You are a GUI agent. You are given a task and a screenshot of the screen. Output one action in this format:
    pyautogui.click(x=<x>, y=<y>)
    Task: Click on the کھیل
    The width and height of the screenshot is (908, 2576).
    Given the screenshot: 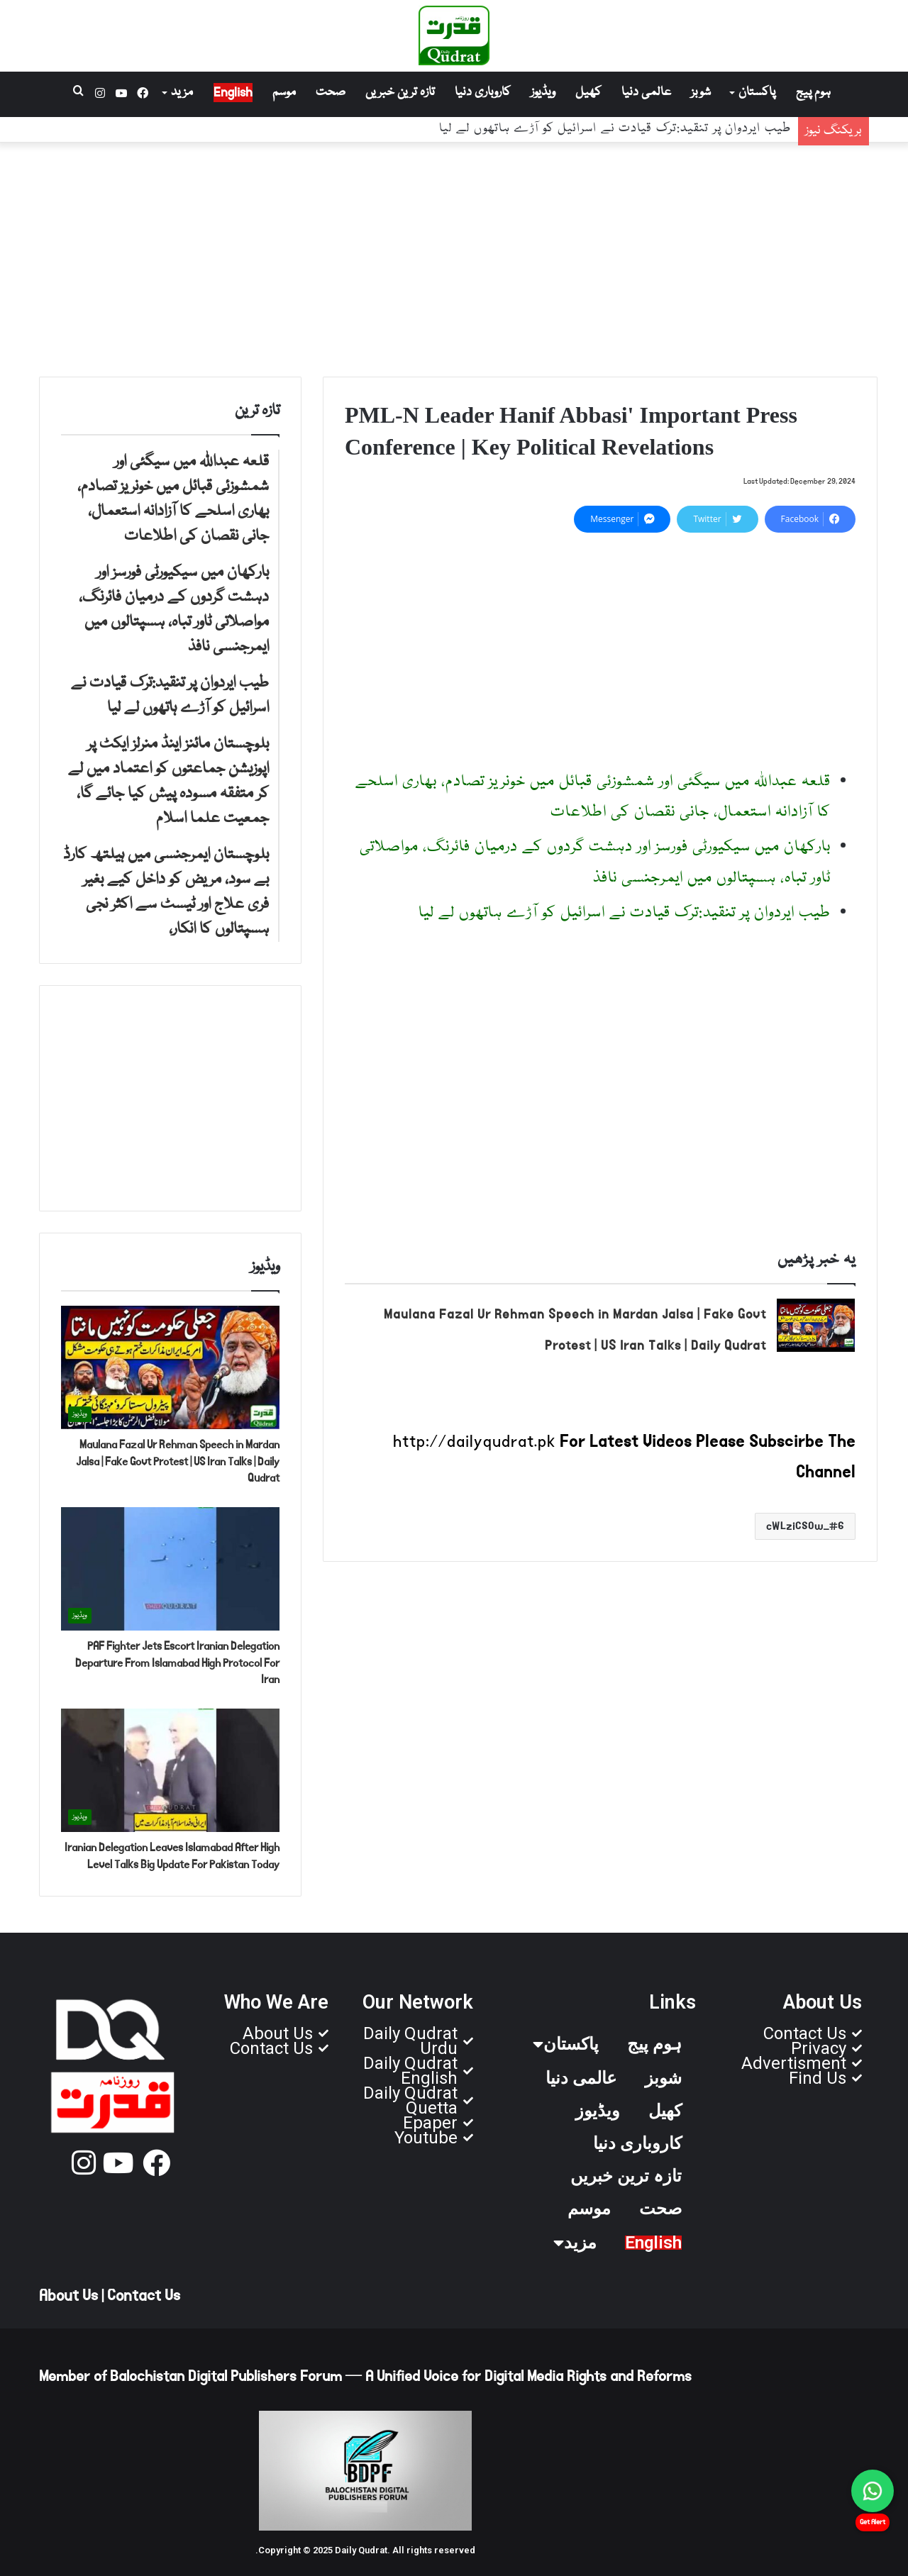 What is the action you would take?
    pyautogui.click(x=588, y=92)
    